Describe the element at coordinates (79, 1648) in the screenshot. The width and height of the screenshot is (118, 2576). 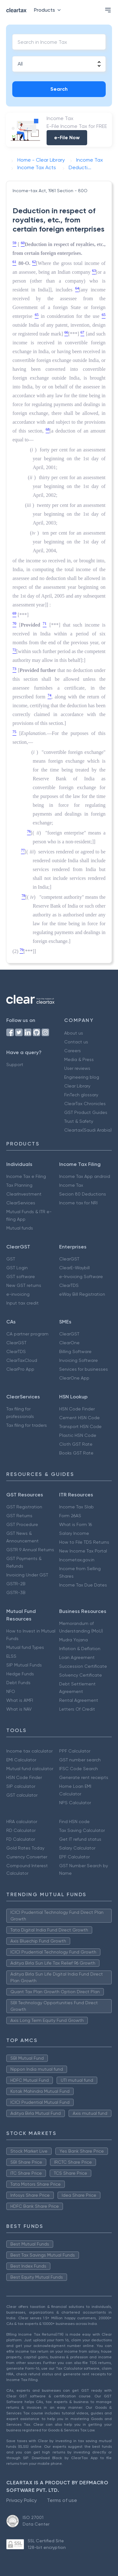
I see `Inflation & Deflation` at that location.